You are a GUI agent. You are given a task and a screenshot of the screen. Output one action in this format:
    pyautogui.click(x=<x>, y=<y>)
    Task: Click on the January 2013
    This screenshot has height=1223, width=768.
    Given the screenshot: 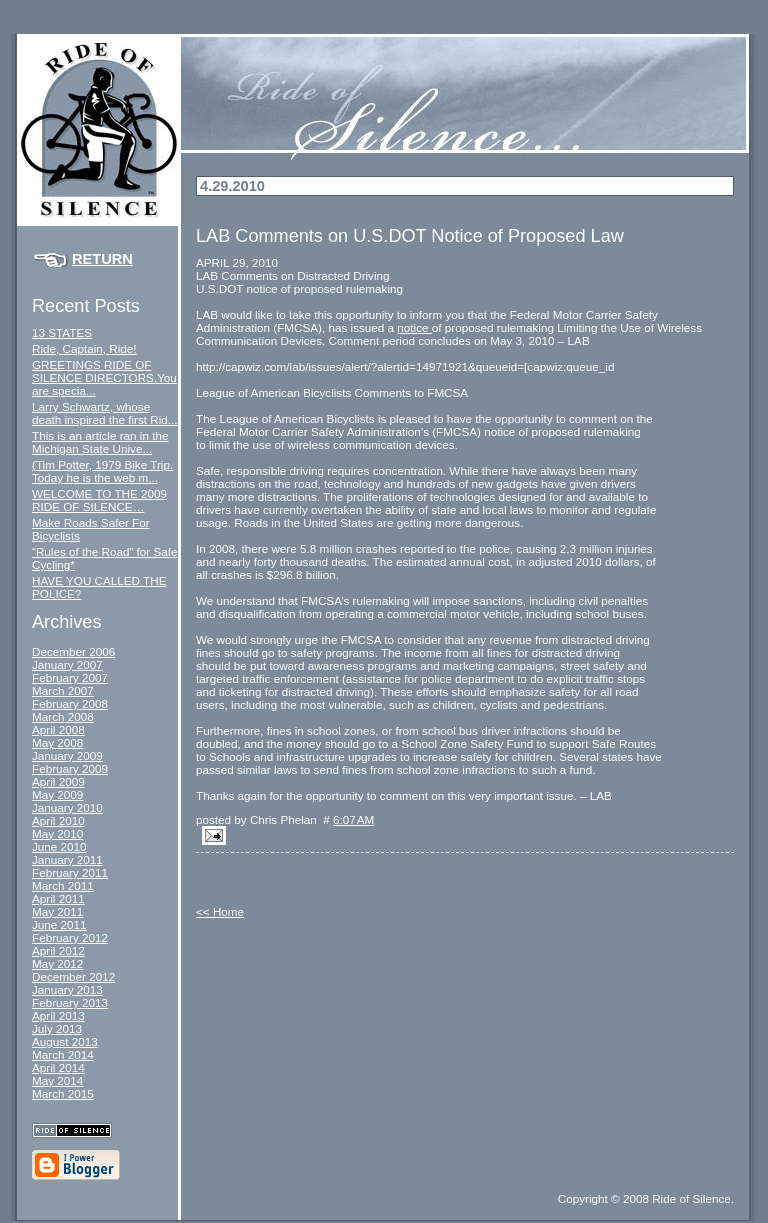 What is the action you would take?
    pyautogui.click(x=67, y=989)
    